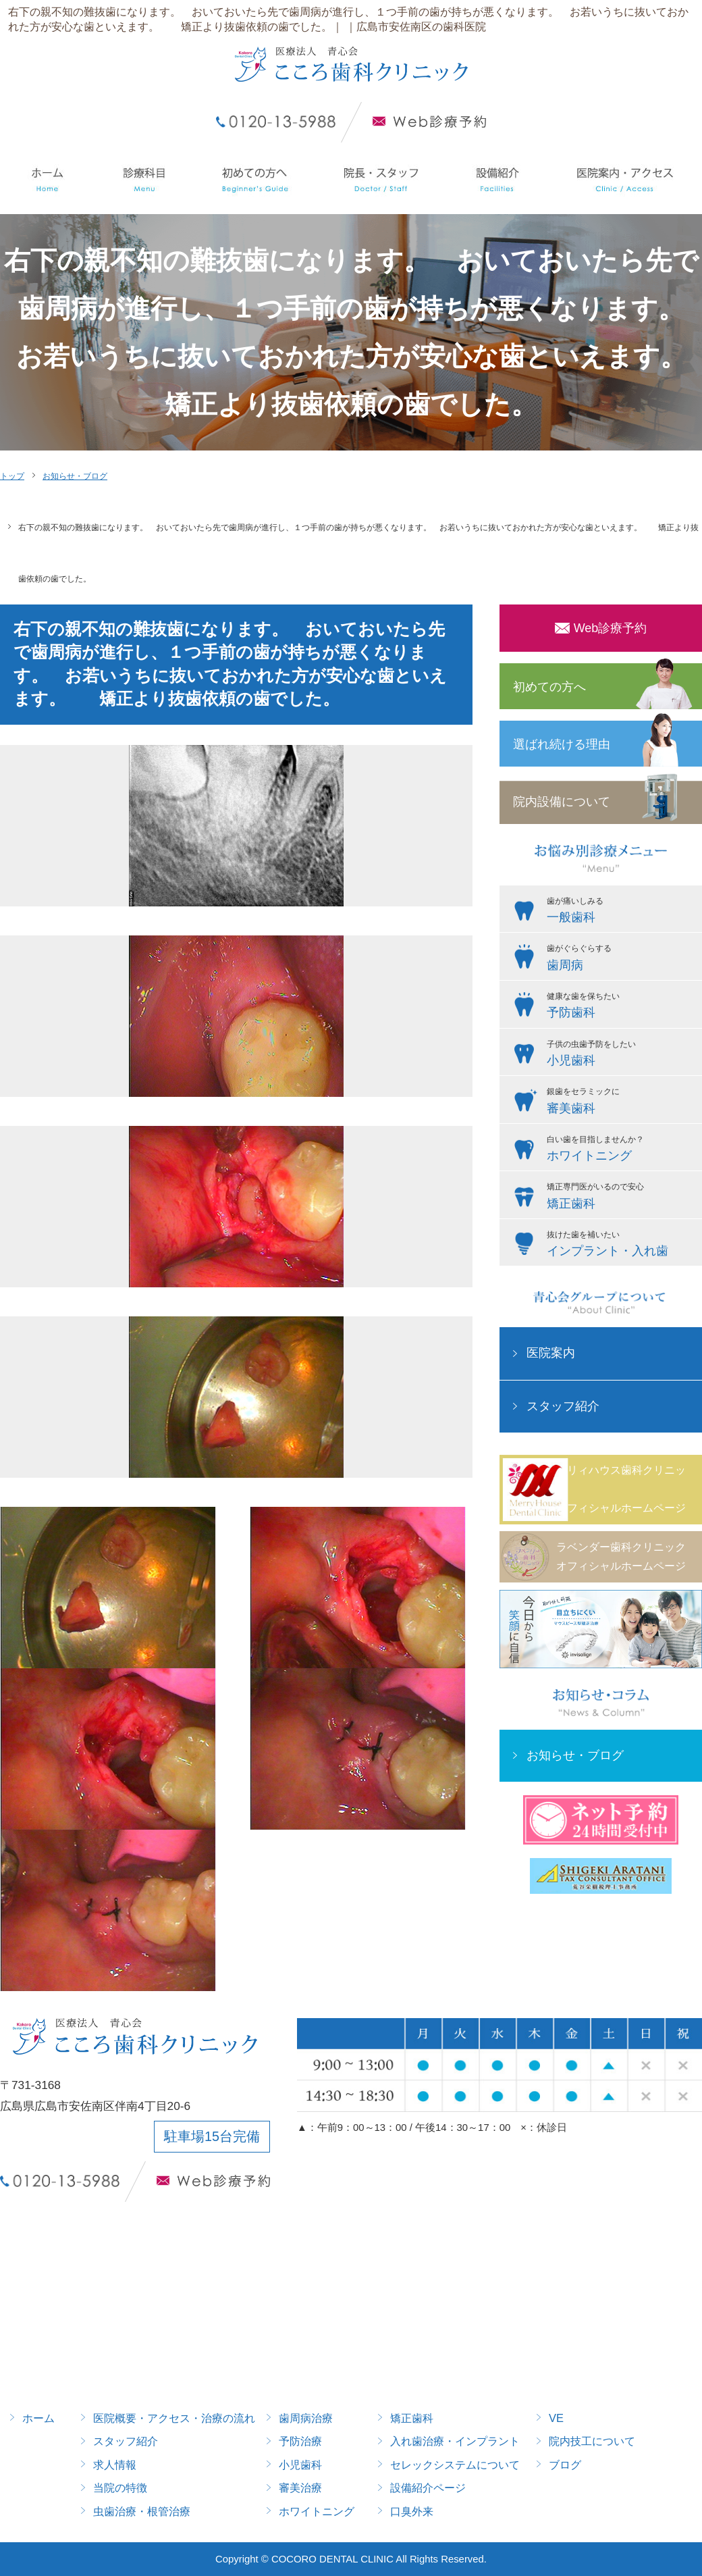  I want to click on 設備紹介ページ, so click(428, 2487).